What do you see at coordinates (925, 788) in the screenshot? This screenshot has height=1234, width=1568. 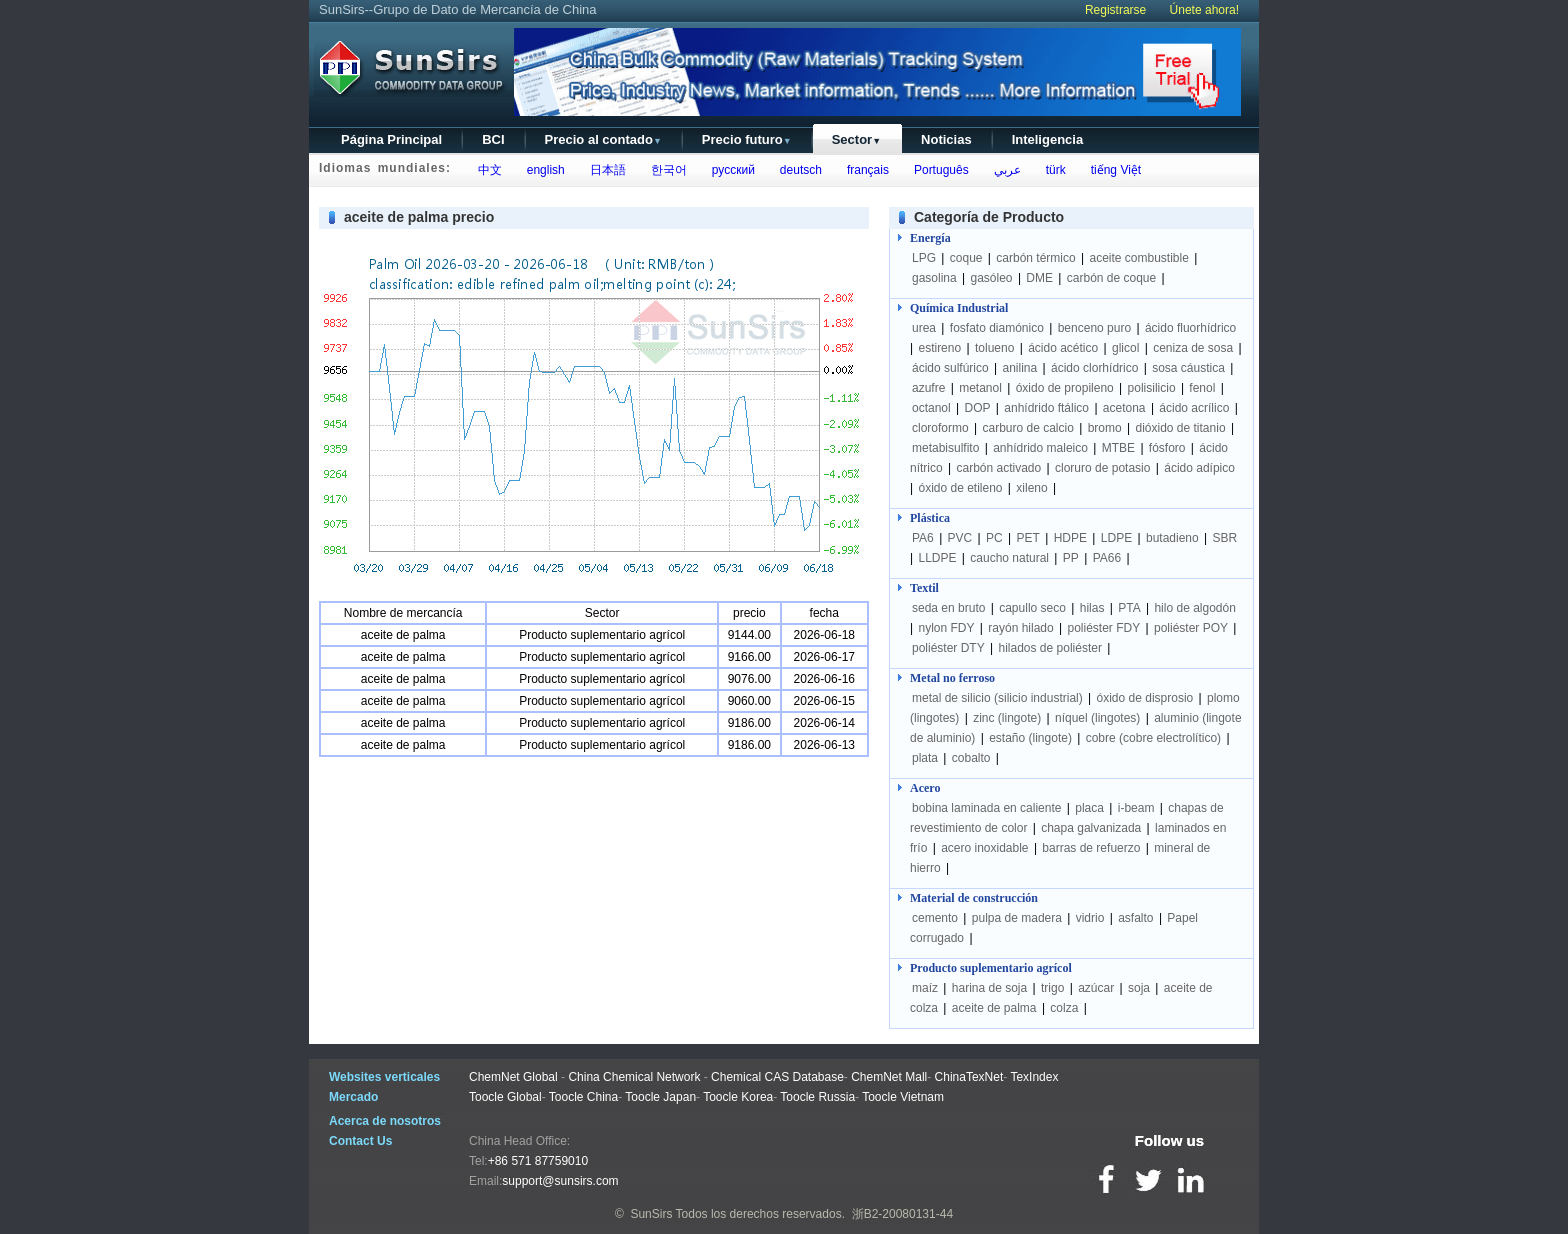 I see `Acero` at bounding box center [925, 788].